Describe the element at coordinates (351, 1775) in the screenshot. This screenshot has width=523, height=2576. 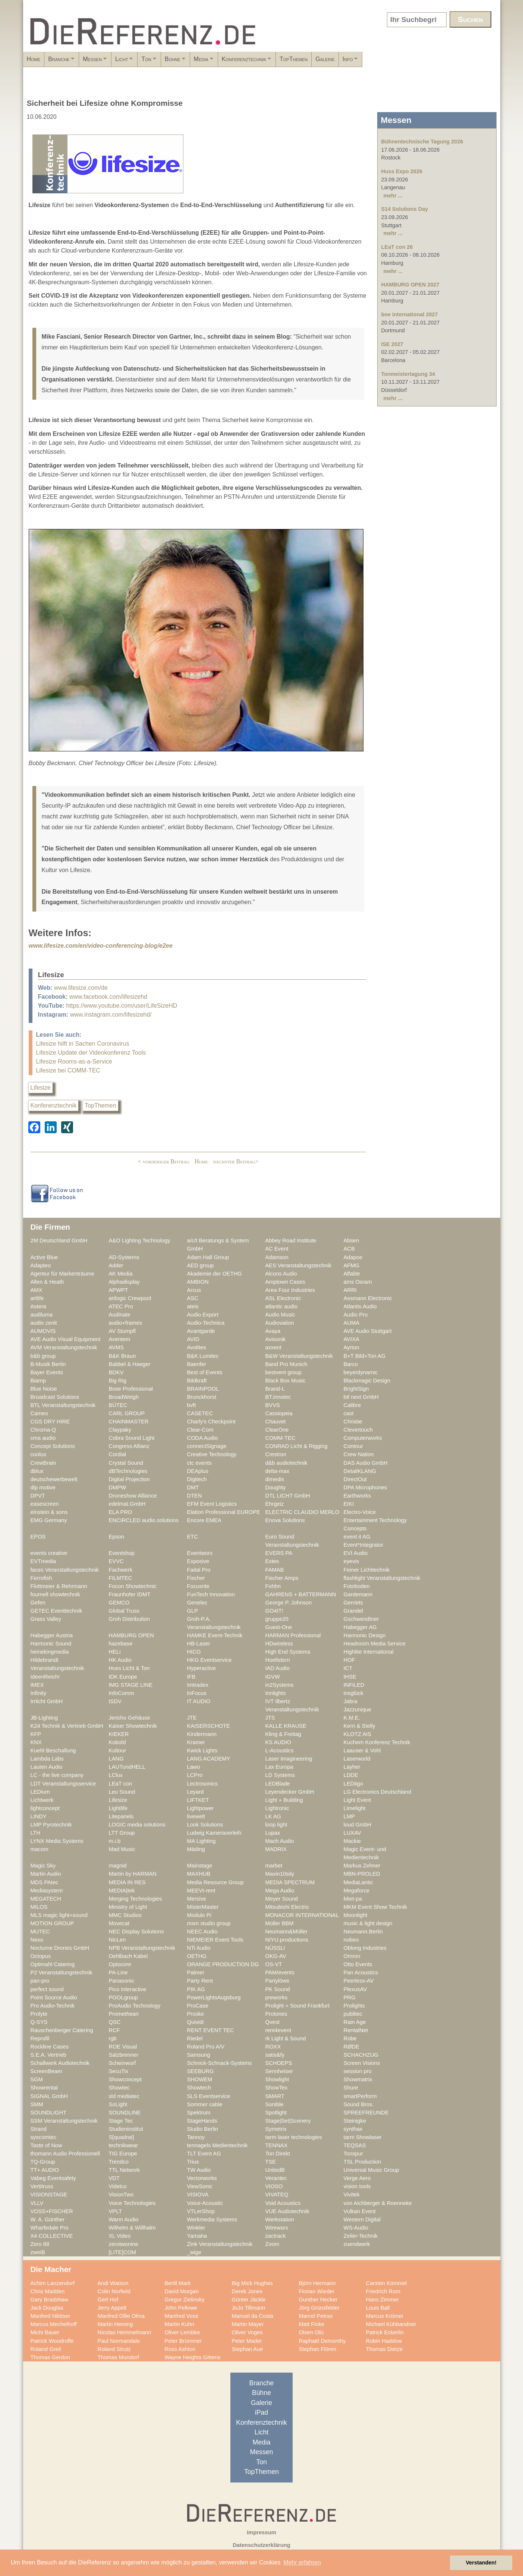
I see `LDDE` at that location.